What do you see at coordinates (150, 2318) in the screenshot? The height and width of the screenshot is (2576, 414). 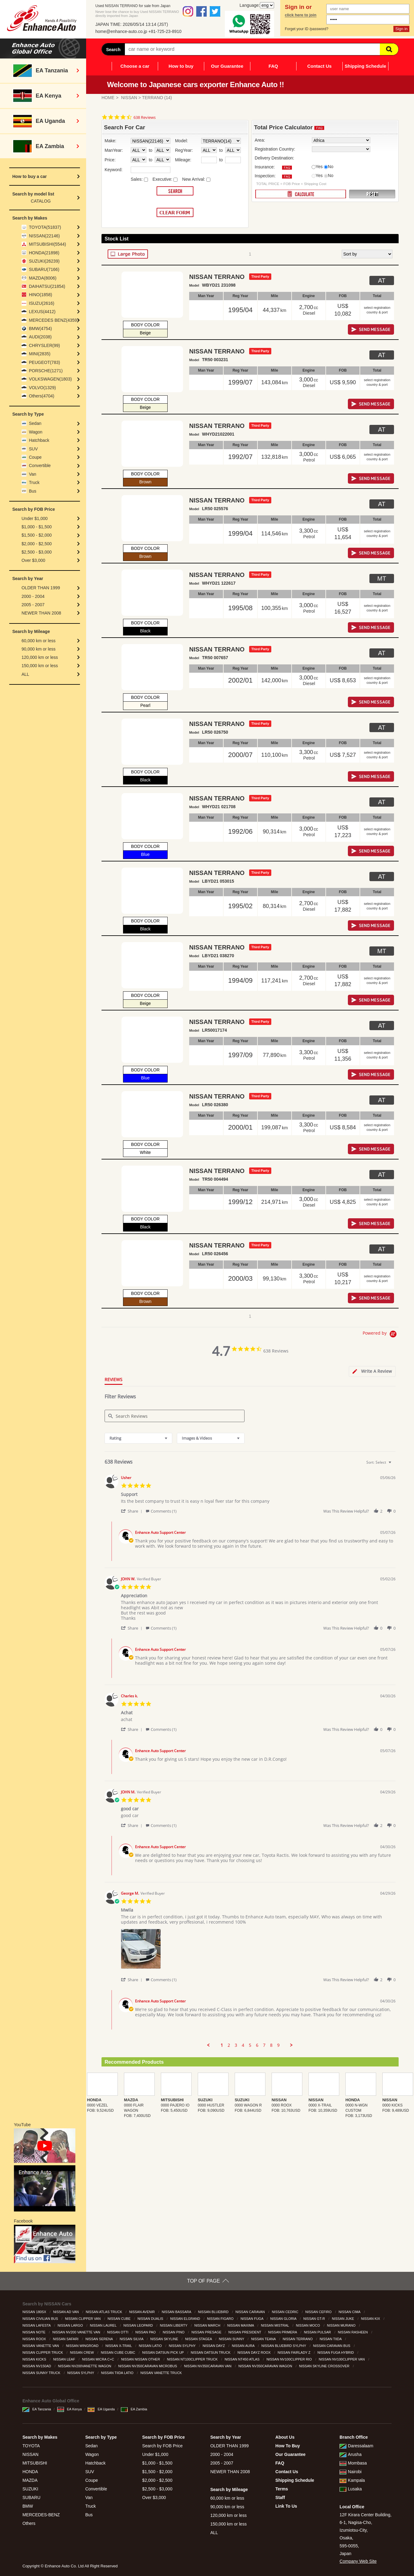 I see `NISSAN DUALIS` at bounding box center [150, 2318].